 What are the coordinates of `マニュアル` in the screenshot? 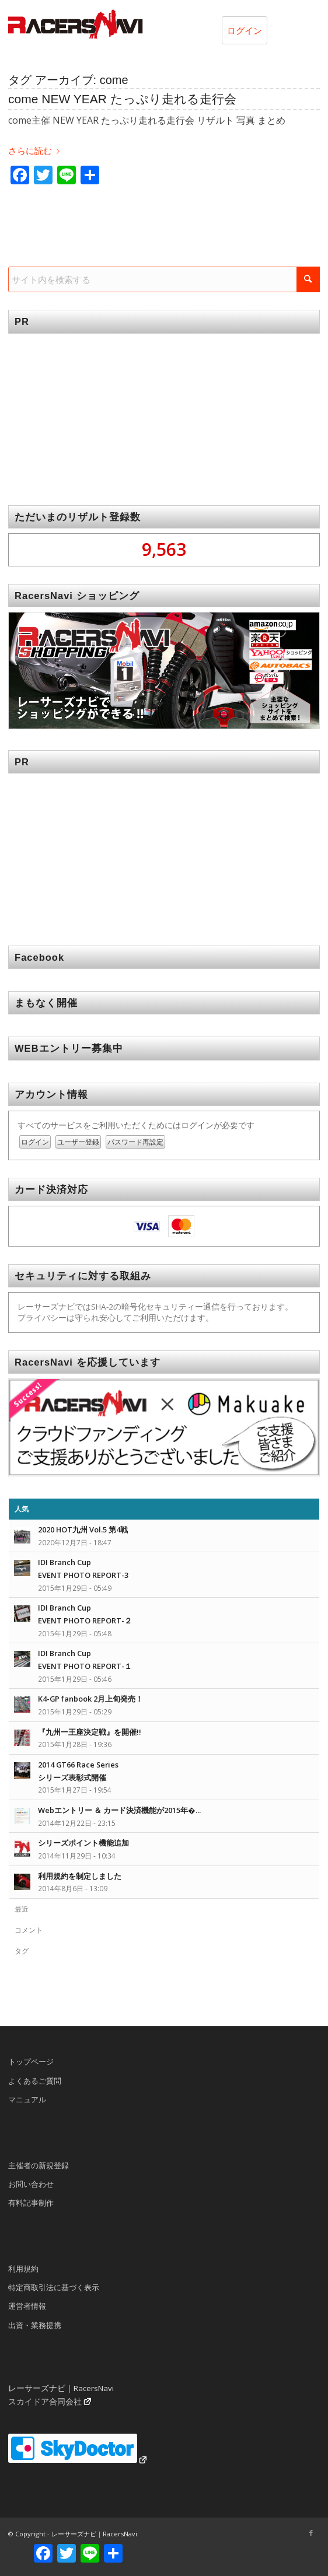 It's located at (27, 2099).